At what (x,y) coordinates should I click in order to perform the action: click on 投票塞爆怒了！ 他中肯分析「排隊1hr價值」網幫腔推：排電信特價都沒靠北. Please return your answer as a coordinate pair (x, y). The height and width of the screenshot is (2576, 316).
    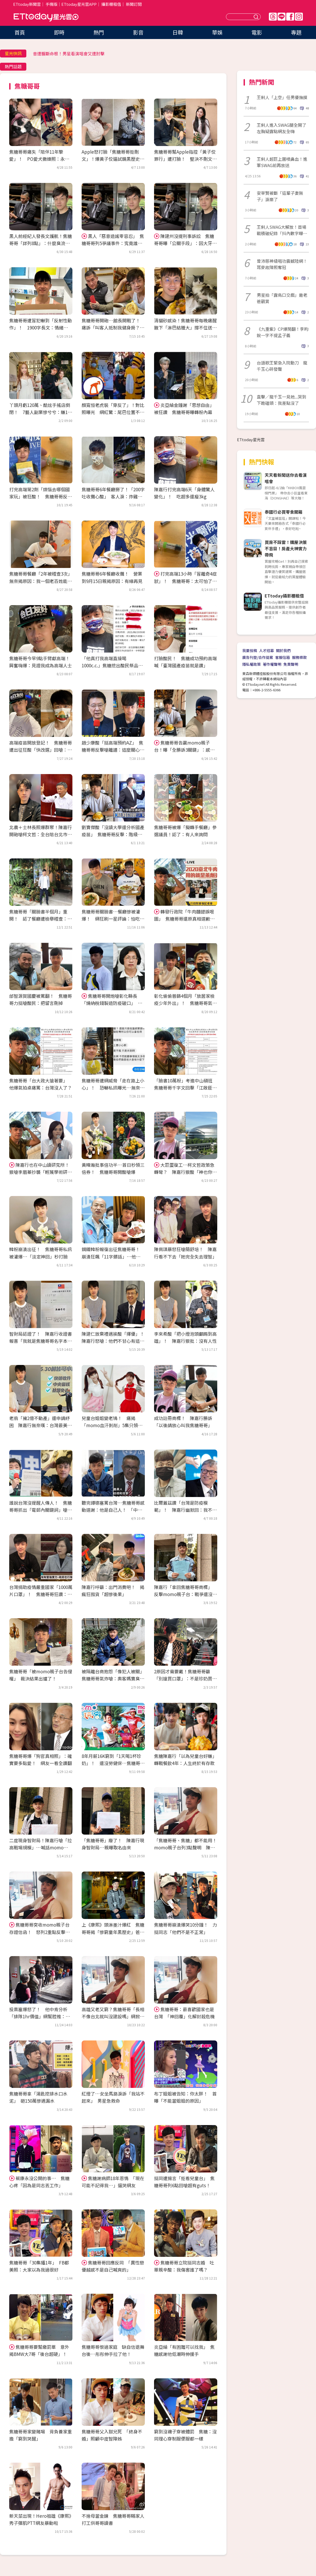
    Looking at the image, I should click on (39, 2016).